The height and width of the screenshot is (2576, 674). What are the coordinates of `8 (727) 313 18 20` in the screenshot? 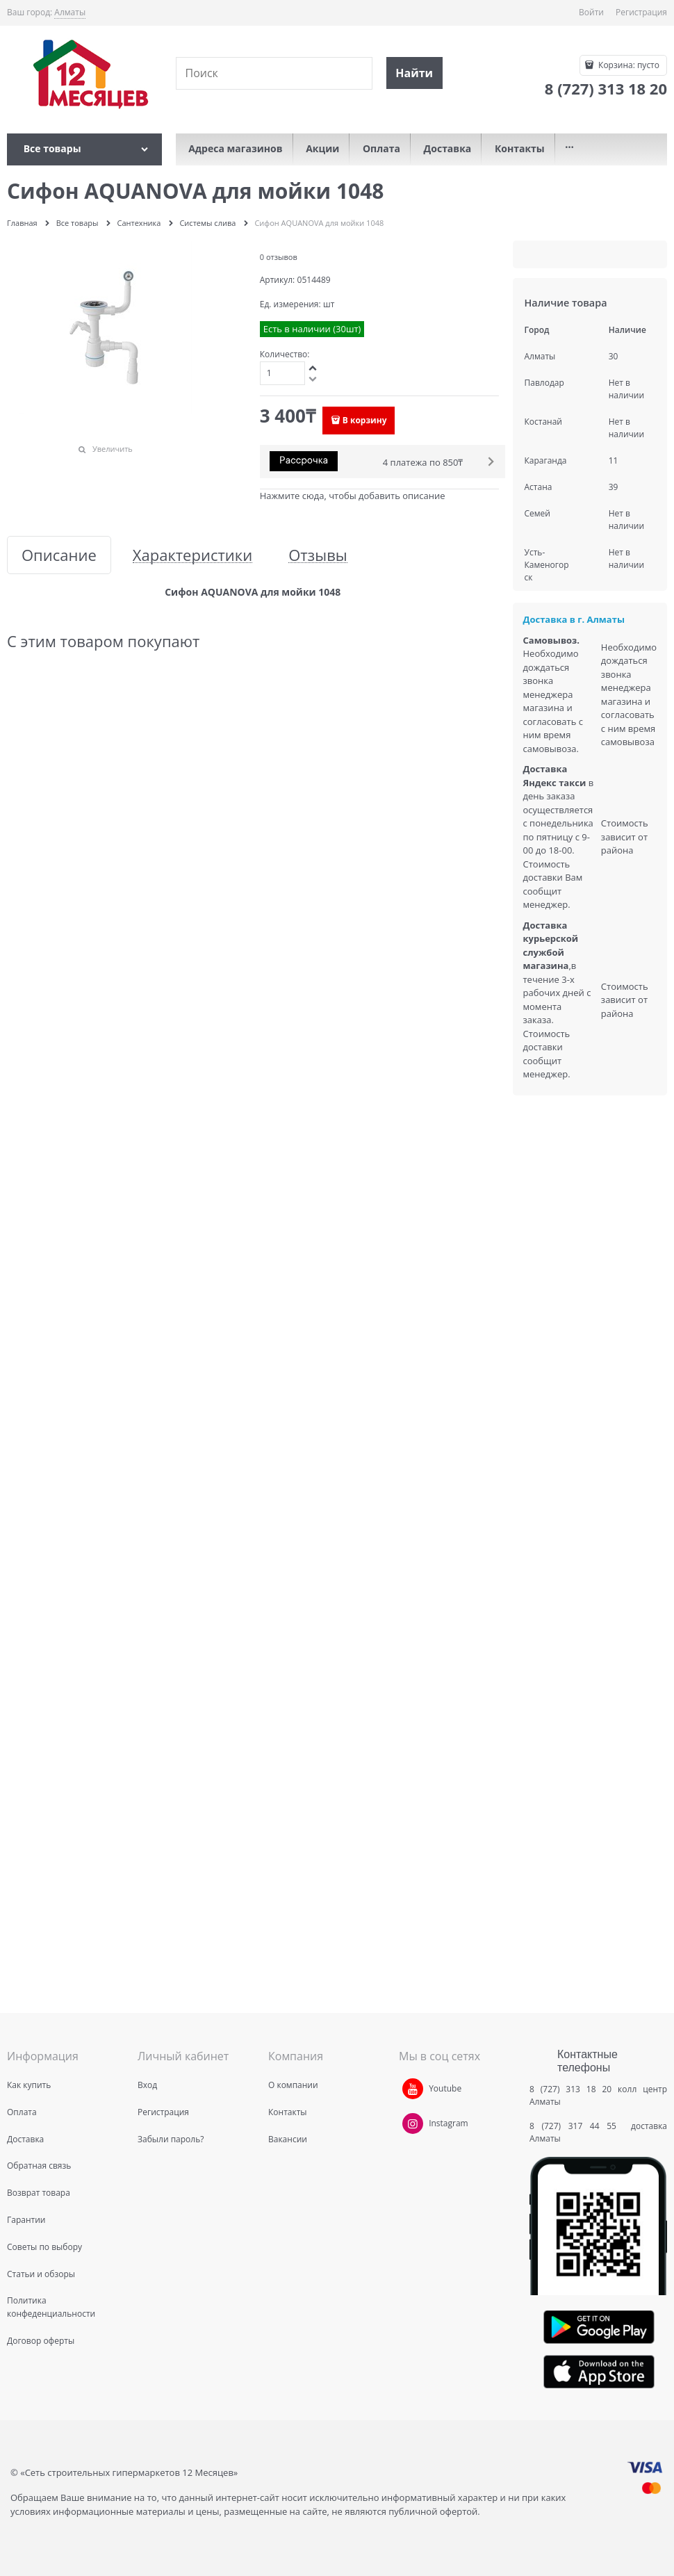 It's located at (570, 2089).